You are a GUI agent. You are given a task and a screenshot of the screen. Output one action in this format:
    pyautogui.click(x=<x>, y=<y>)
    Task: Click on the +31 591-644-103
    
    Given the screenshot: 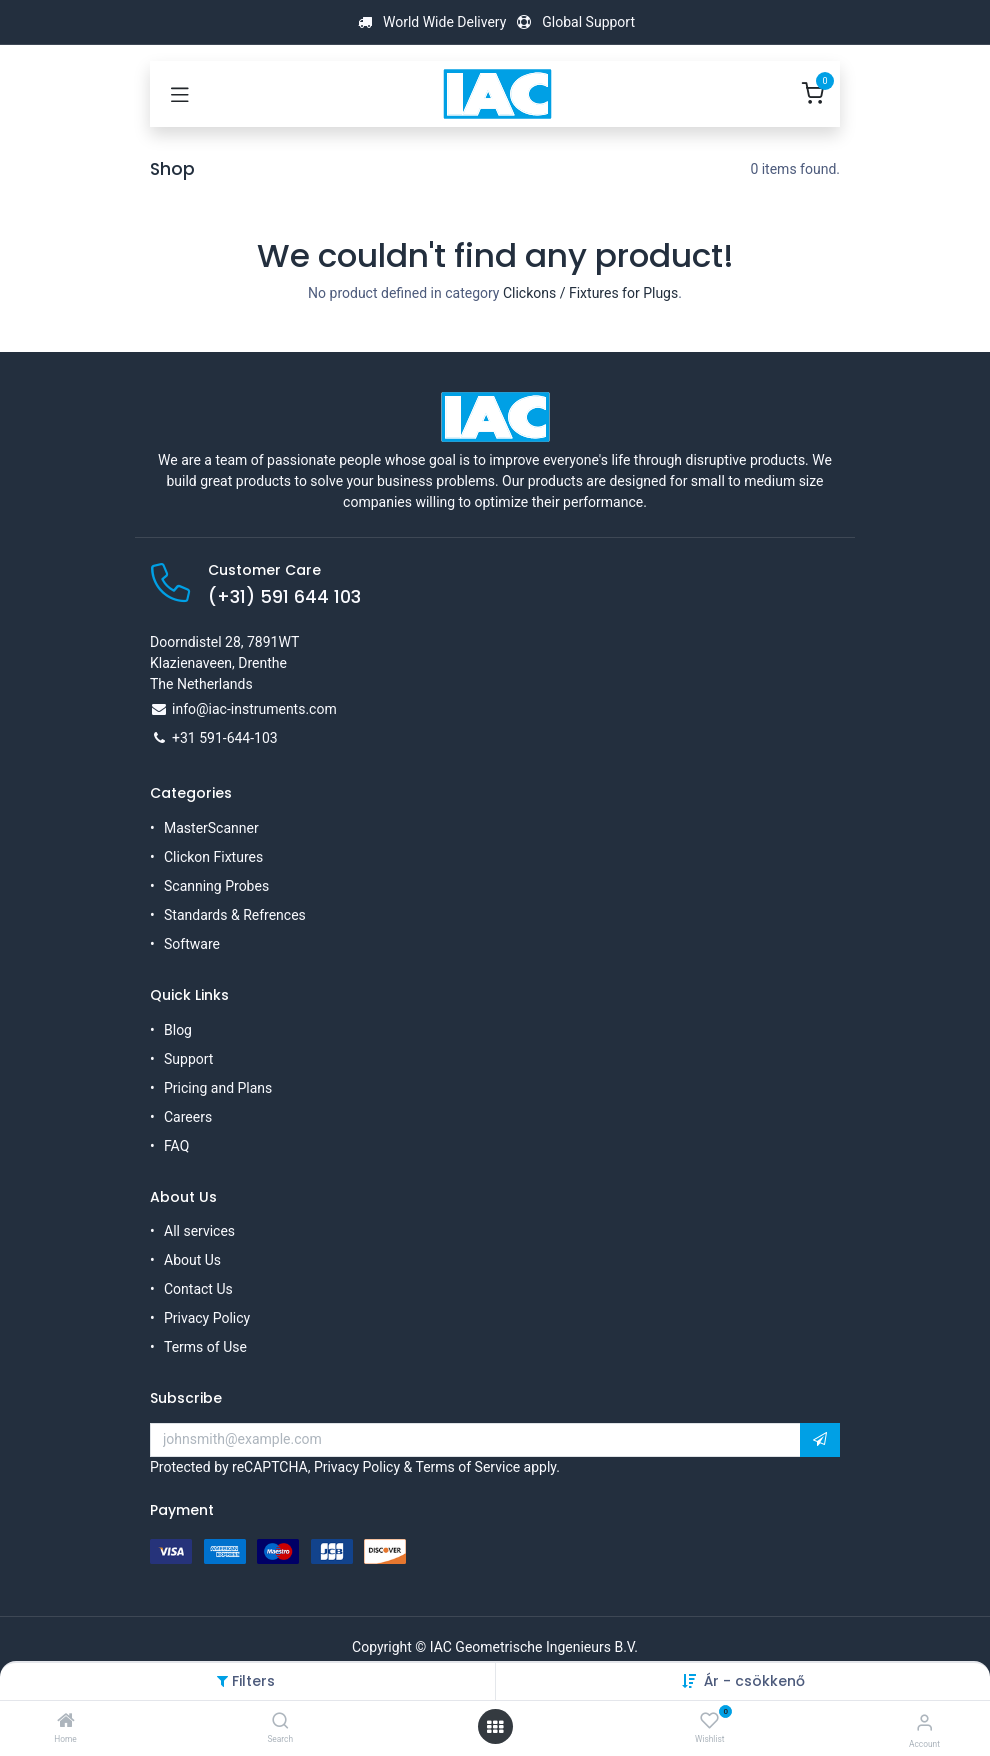 What is the action you would take?
    pyautogui.click(x=225, y=738)
    